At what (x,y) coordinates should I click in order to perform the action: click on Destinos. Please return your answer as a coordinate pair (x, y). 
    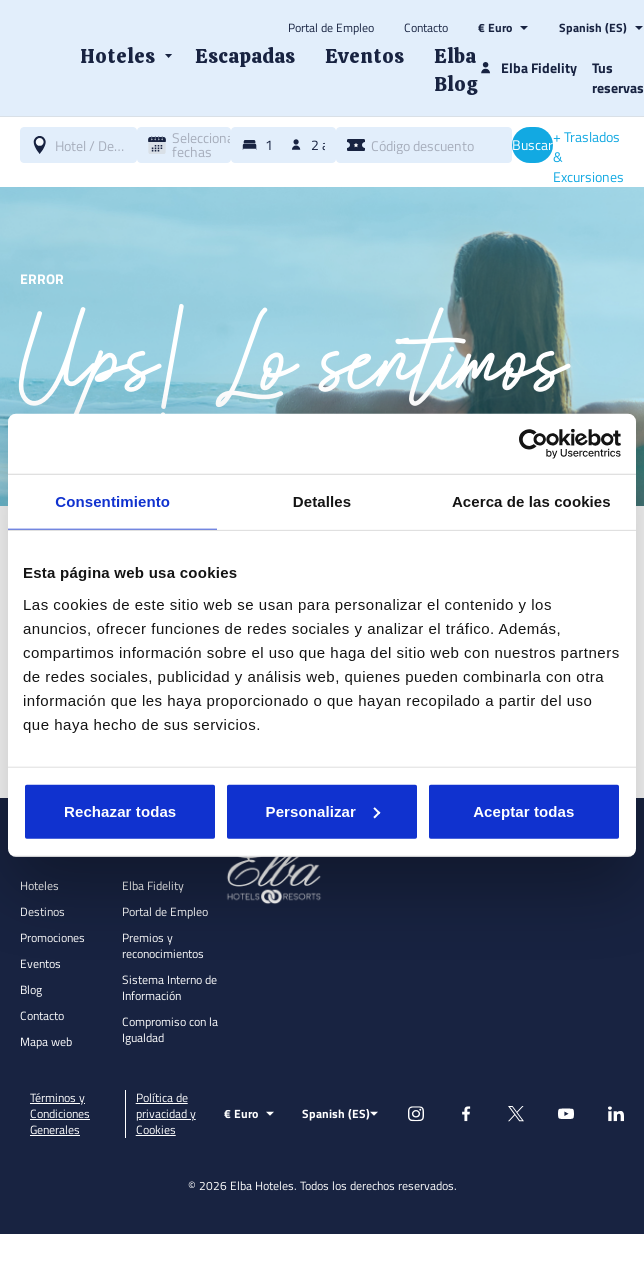
    Looking at the image, I should click on (42, 911).